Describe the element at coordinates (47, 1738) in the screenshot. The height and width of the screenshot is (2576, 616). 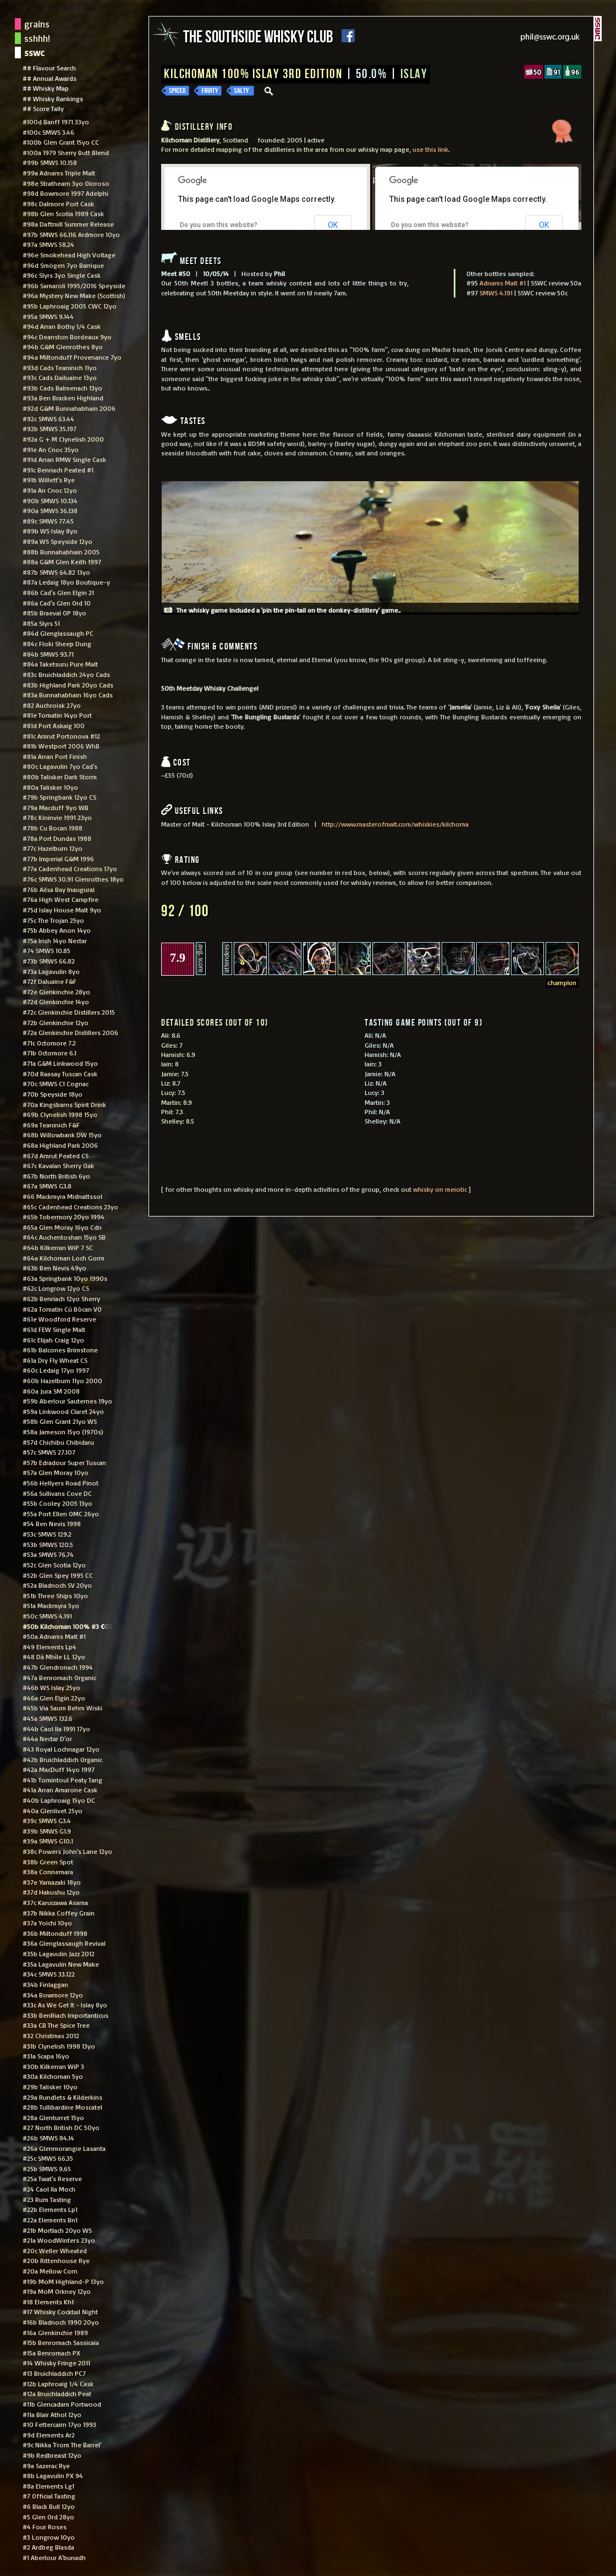
I see `#44a Nectar D'or` at that location.